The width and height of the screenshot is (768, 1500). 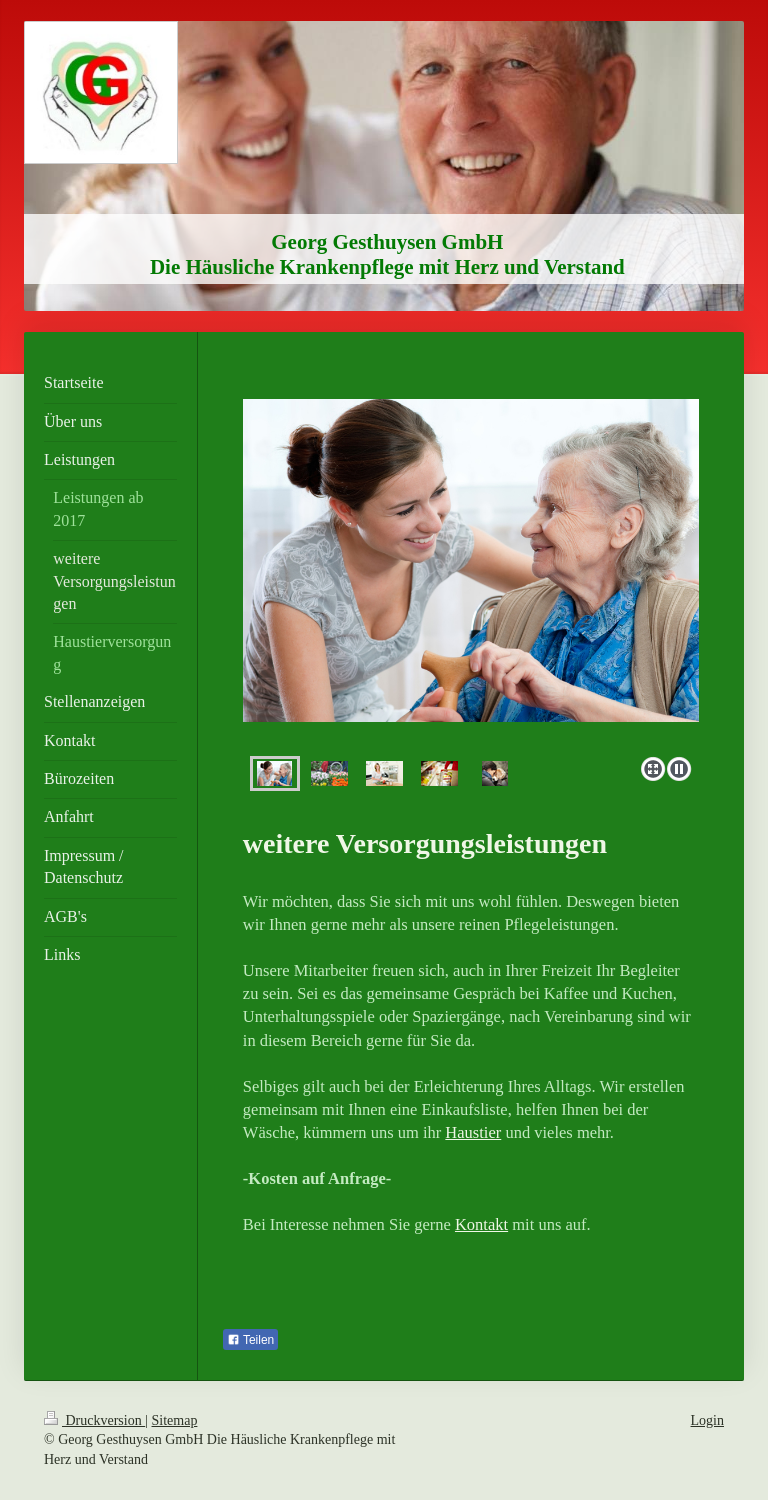 What do you see at coordinates (473, 1132) in the screenshot?
I see `Haustier` at bounding box center [473, 1132].